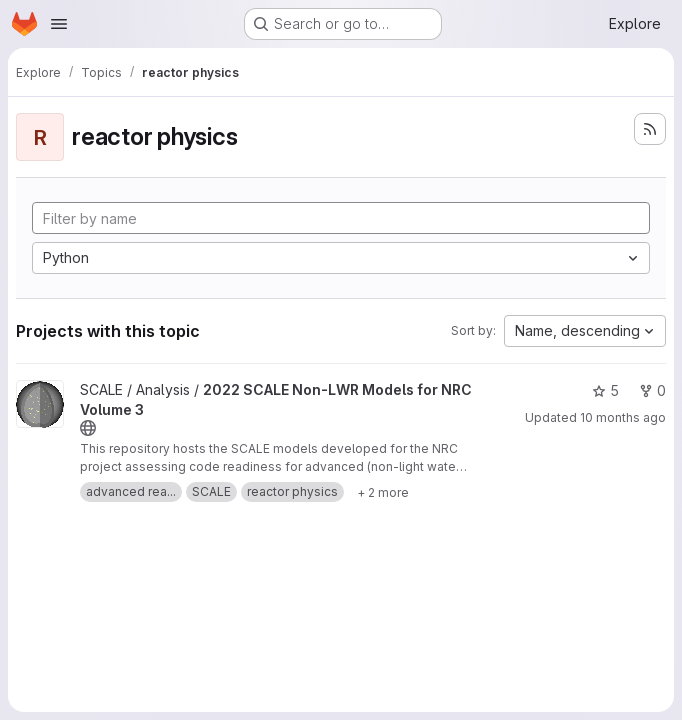  I want to click on [Open navigation menu], so click(59, 24).